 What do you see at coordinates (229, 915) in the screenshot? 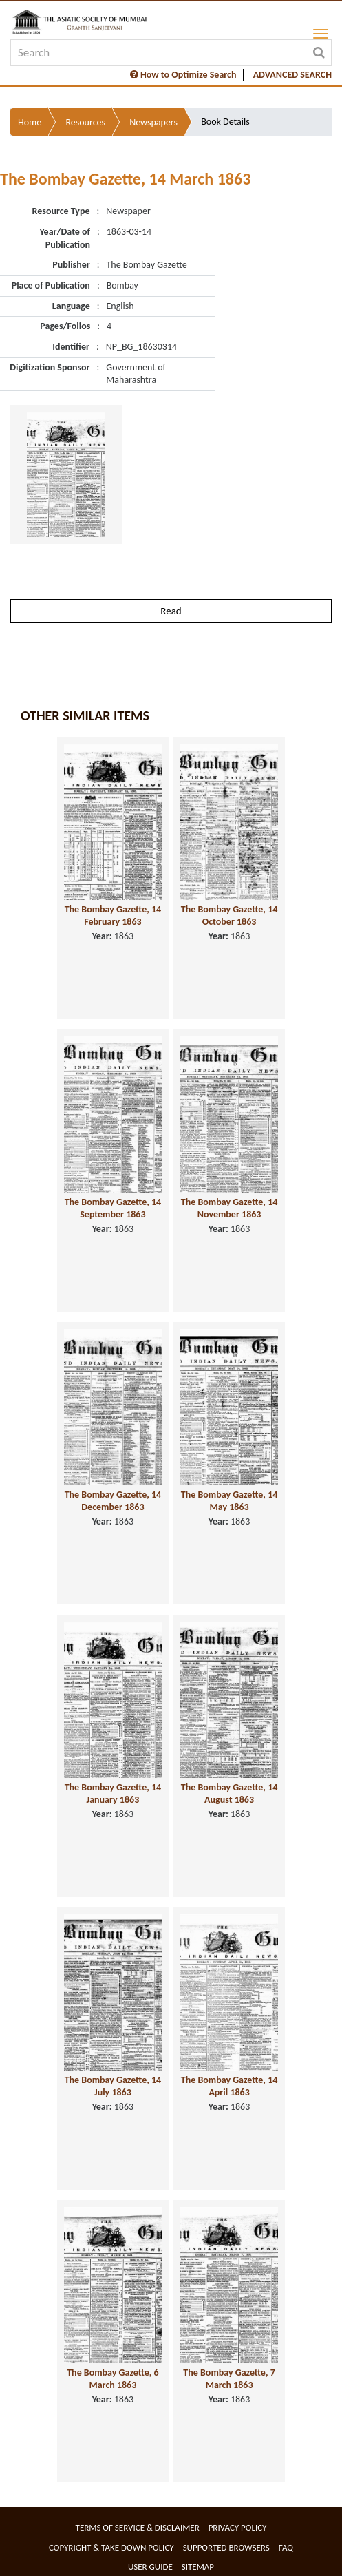
I see `The Bombay Gazette, 14 October 1863` at bounding box center [229, 915].